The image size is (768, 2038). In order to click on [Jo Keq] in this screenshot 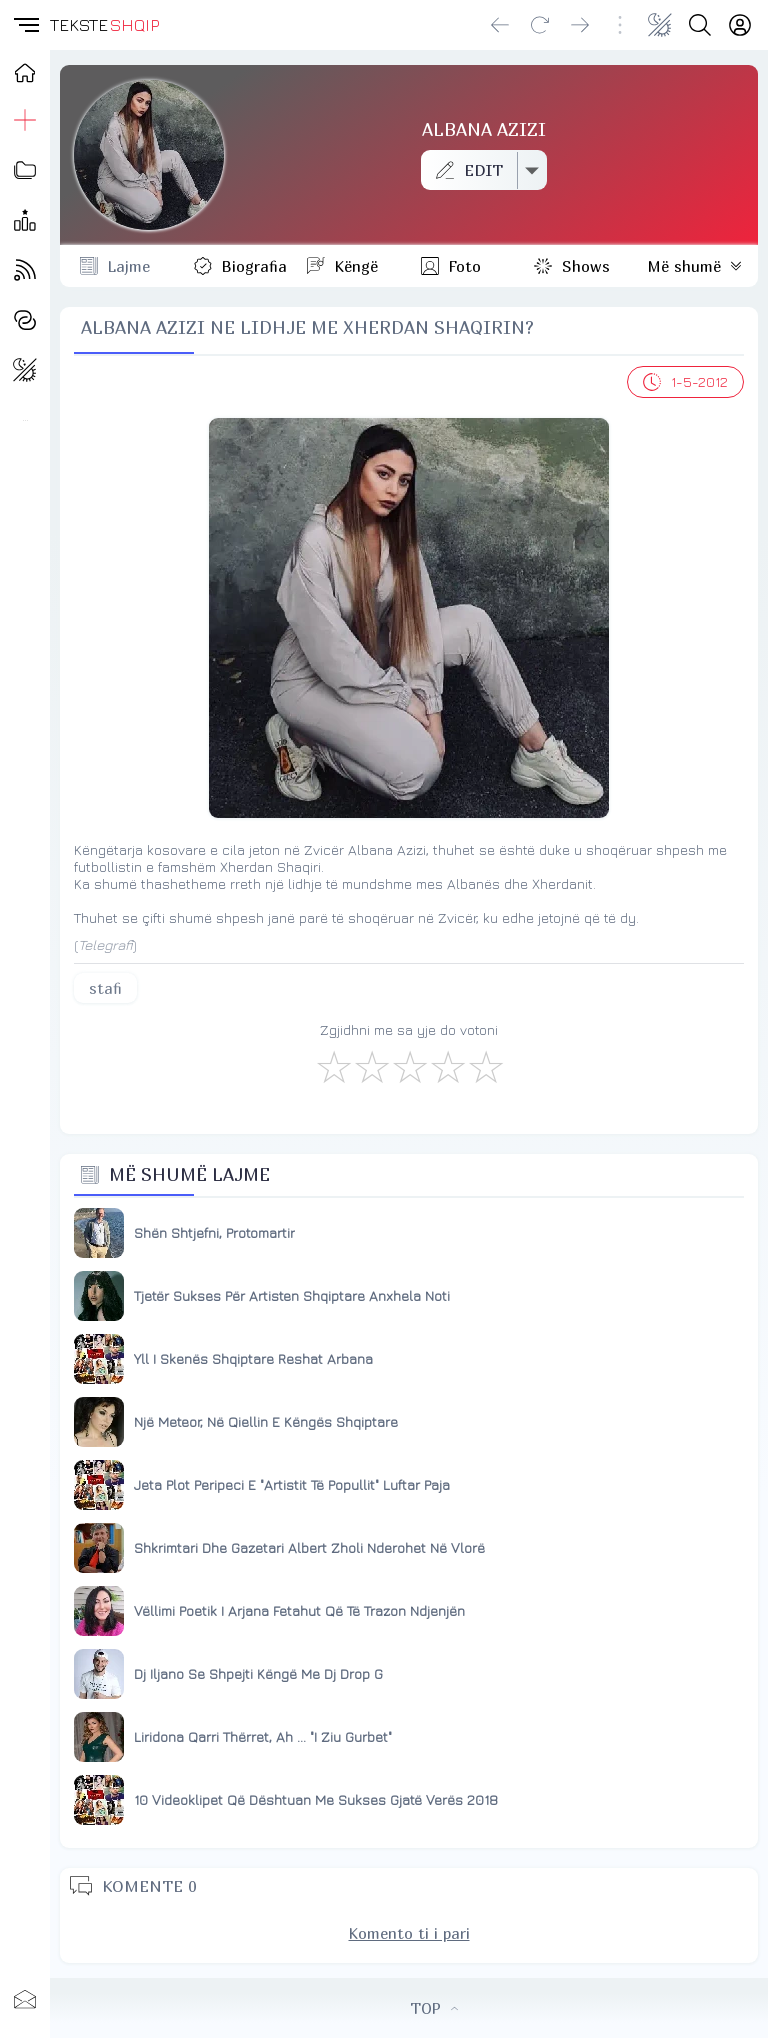, I will do `click(371, 1066)`.